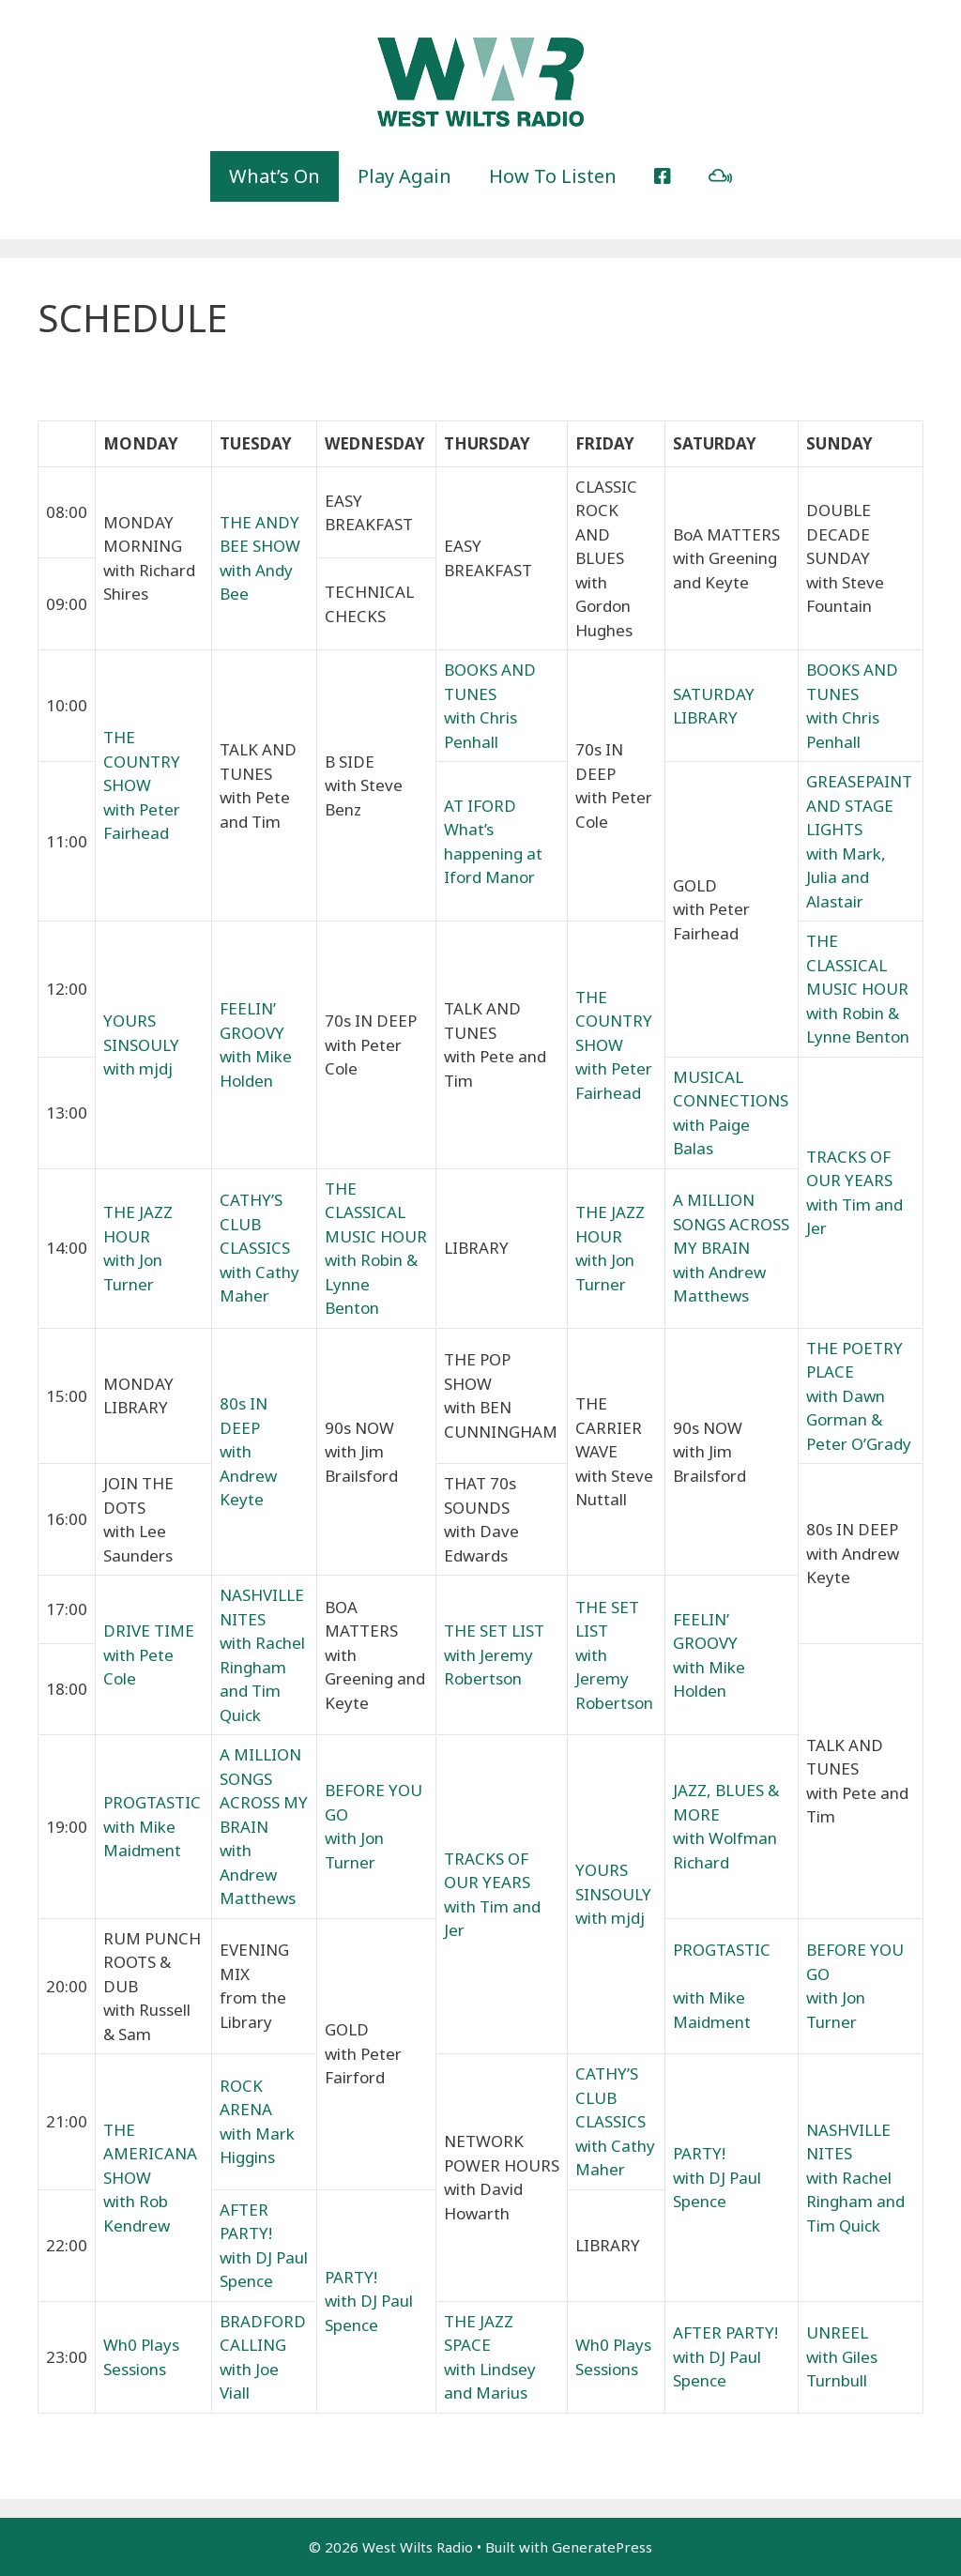  Describe the element at coordinates (493, 853) in the screenshot. I see `What’s happening at Iford Manor` at that location.